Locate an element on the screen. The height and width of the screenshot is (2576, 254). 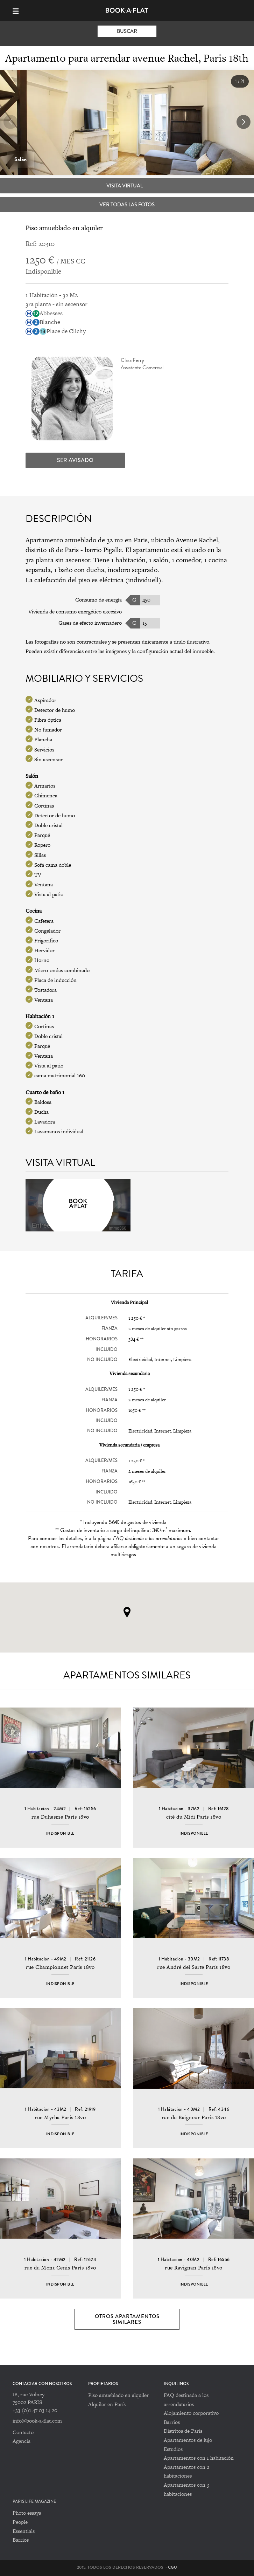
CGU is located at coordinates (172, 2567).